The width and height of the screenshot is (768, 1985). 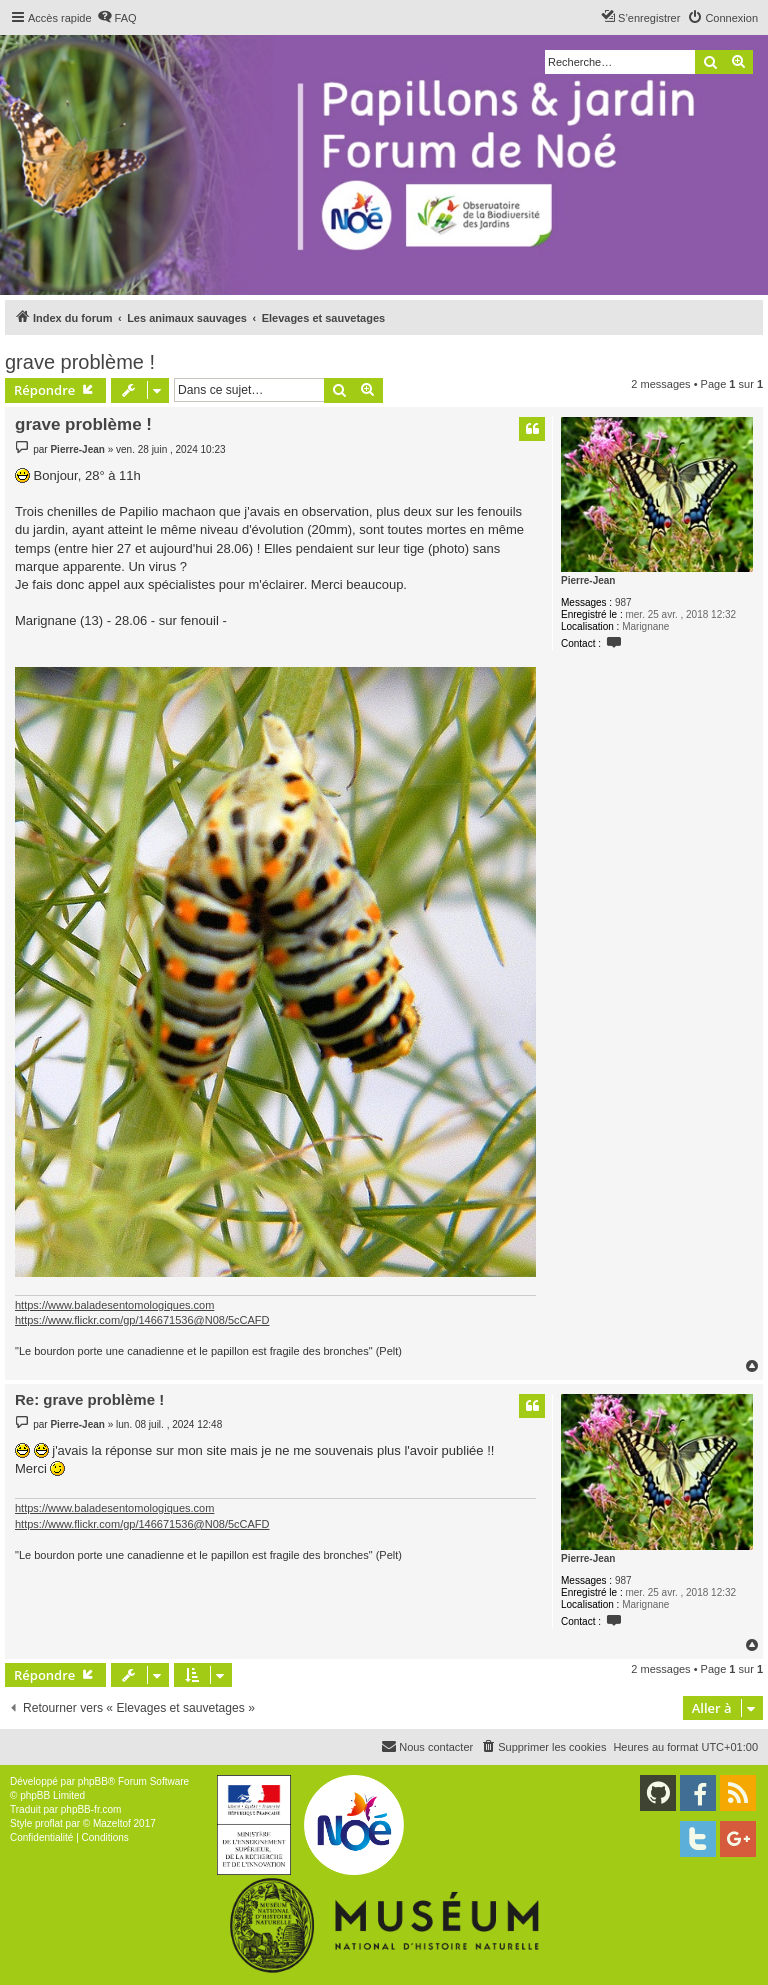 I want to click on grave problème !, so click(x=80, y=362).